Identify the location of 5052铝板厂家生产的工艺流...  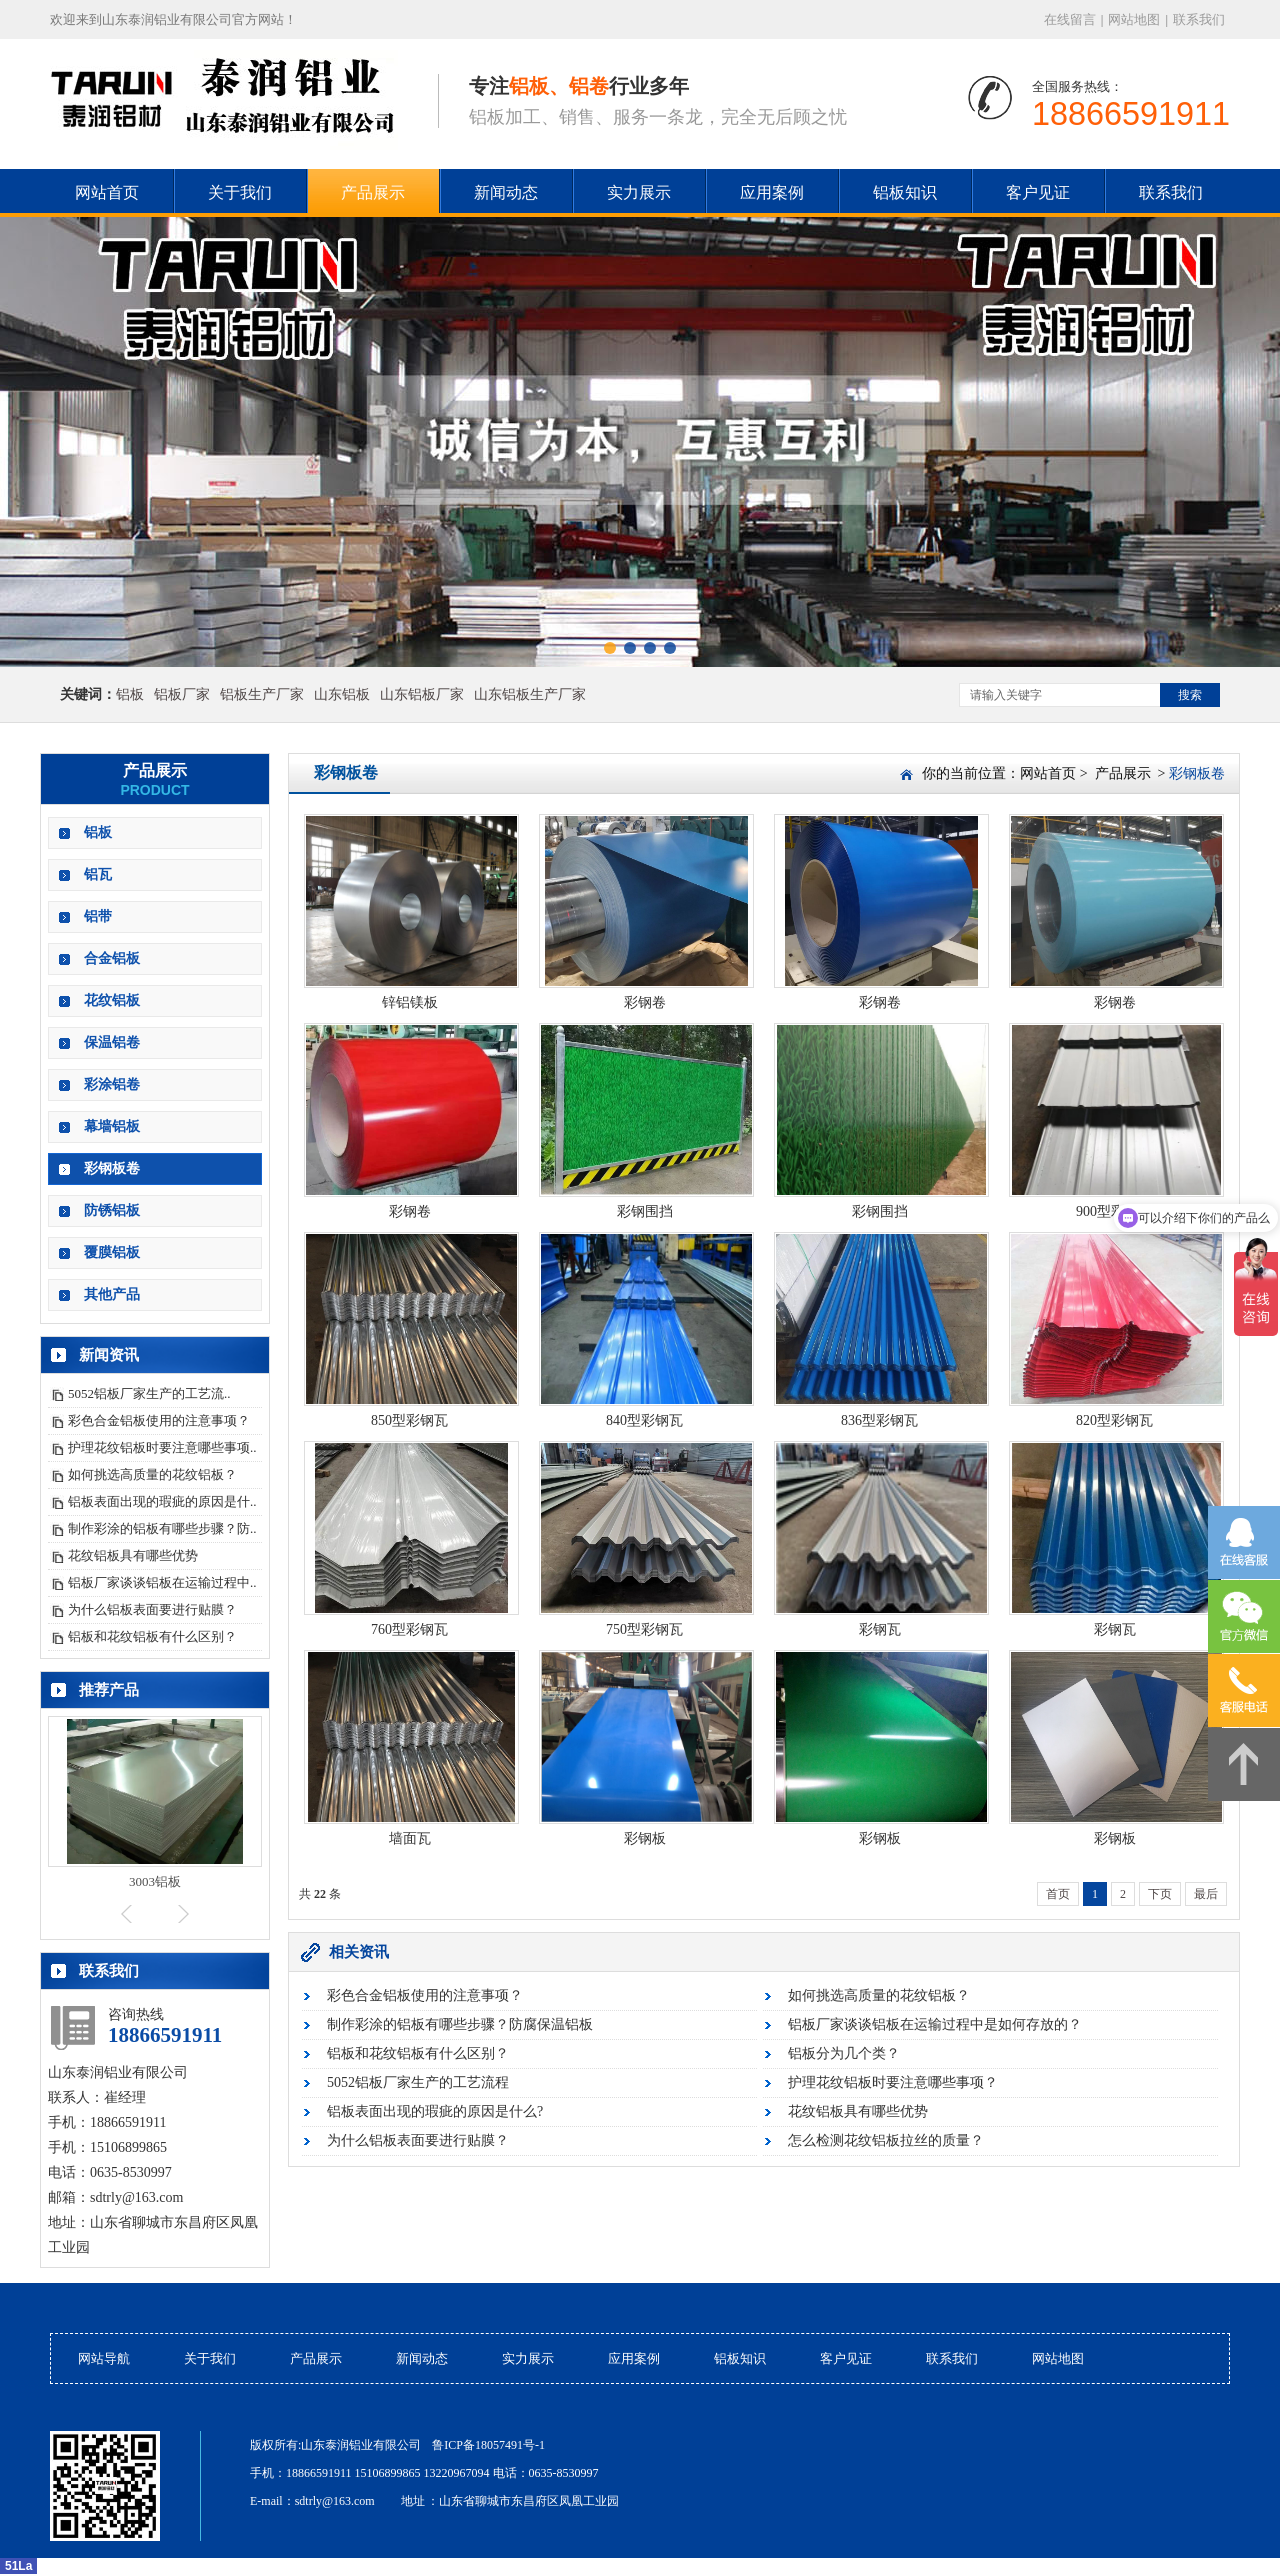
(149, 1393).